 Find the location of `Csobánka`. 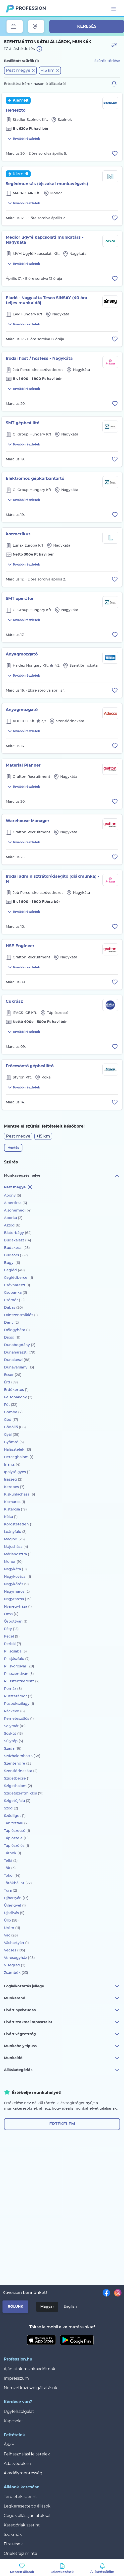

Csobánka is located at coordinates (15, 1292).